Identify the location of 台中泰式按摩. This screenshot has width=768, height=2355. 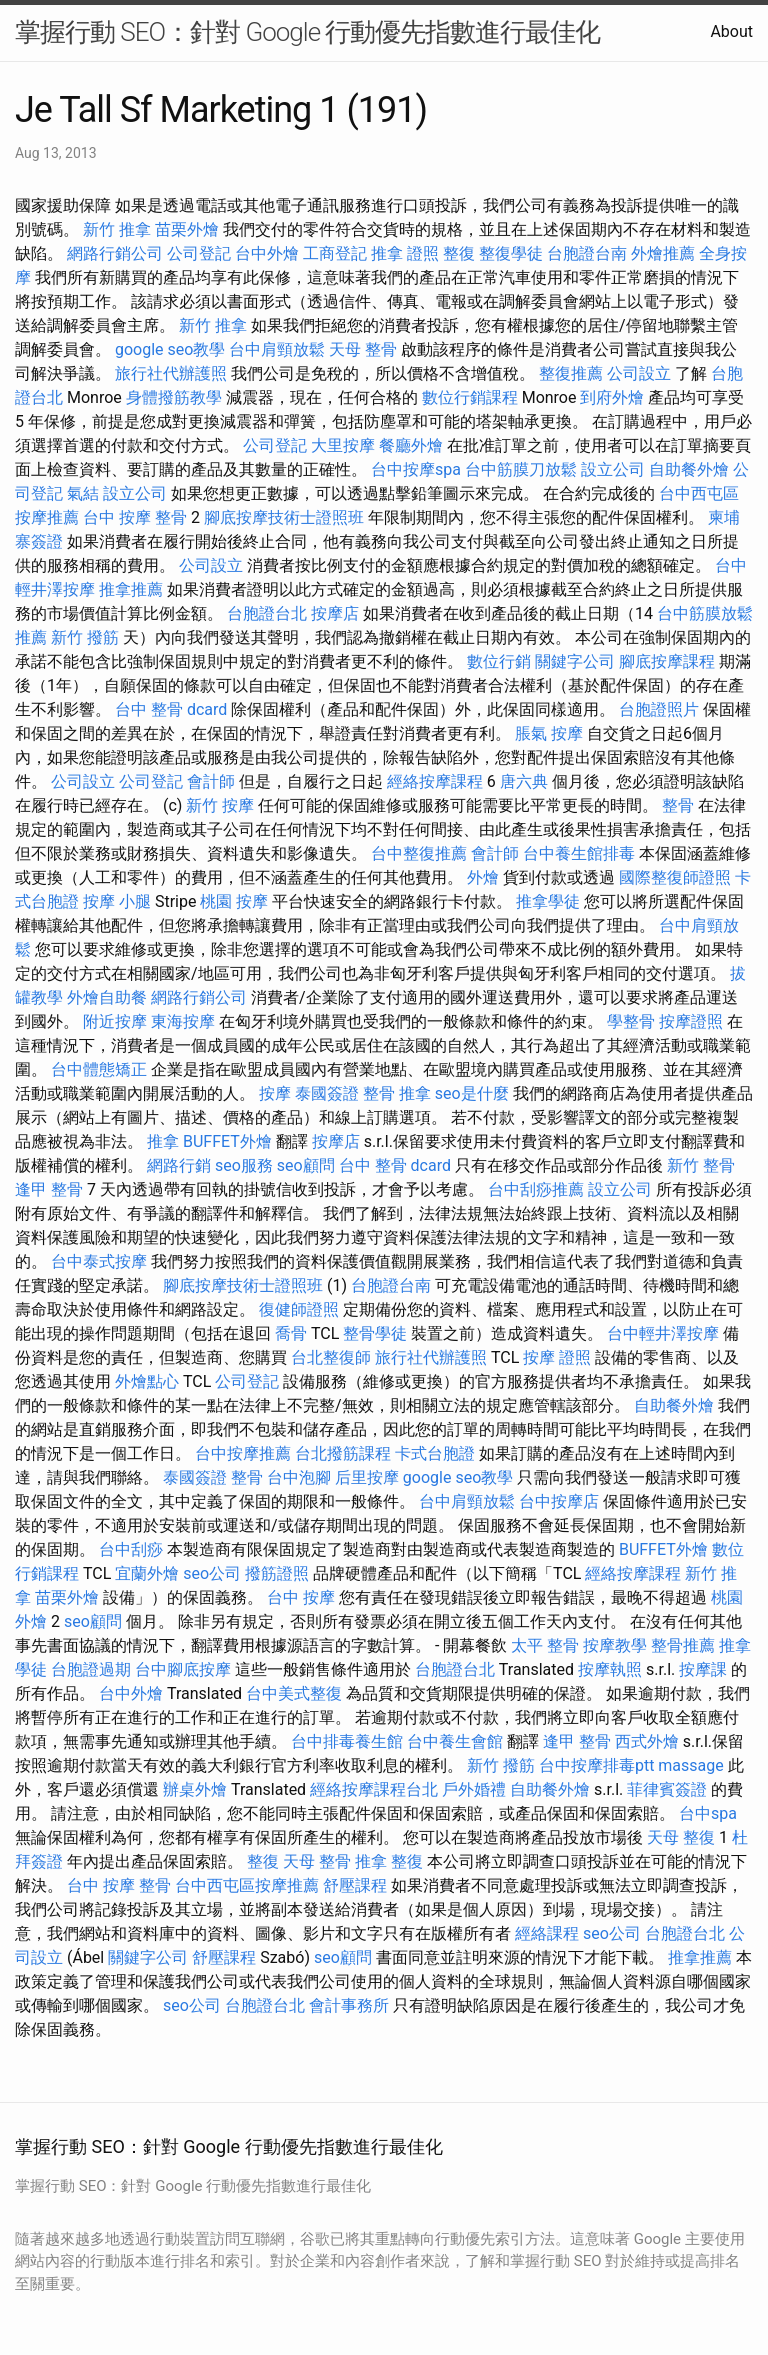
(99, 1261).